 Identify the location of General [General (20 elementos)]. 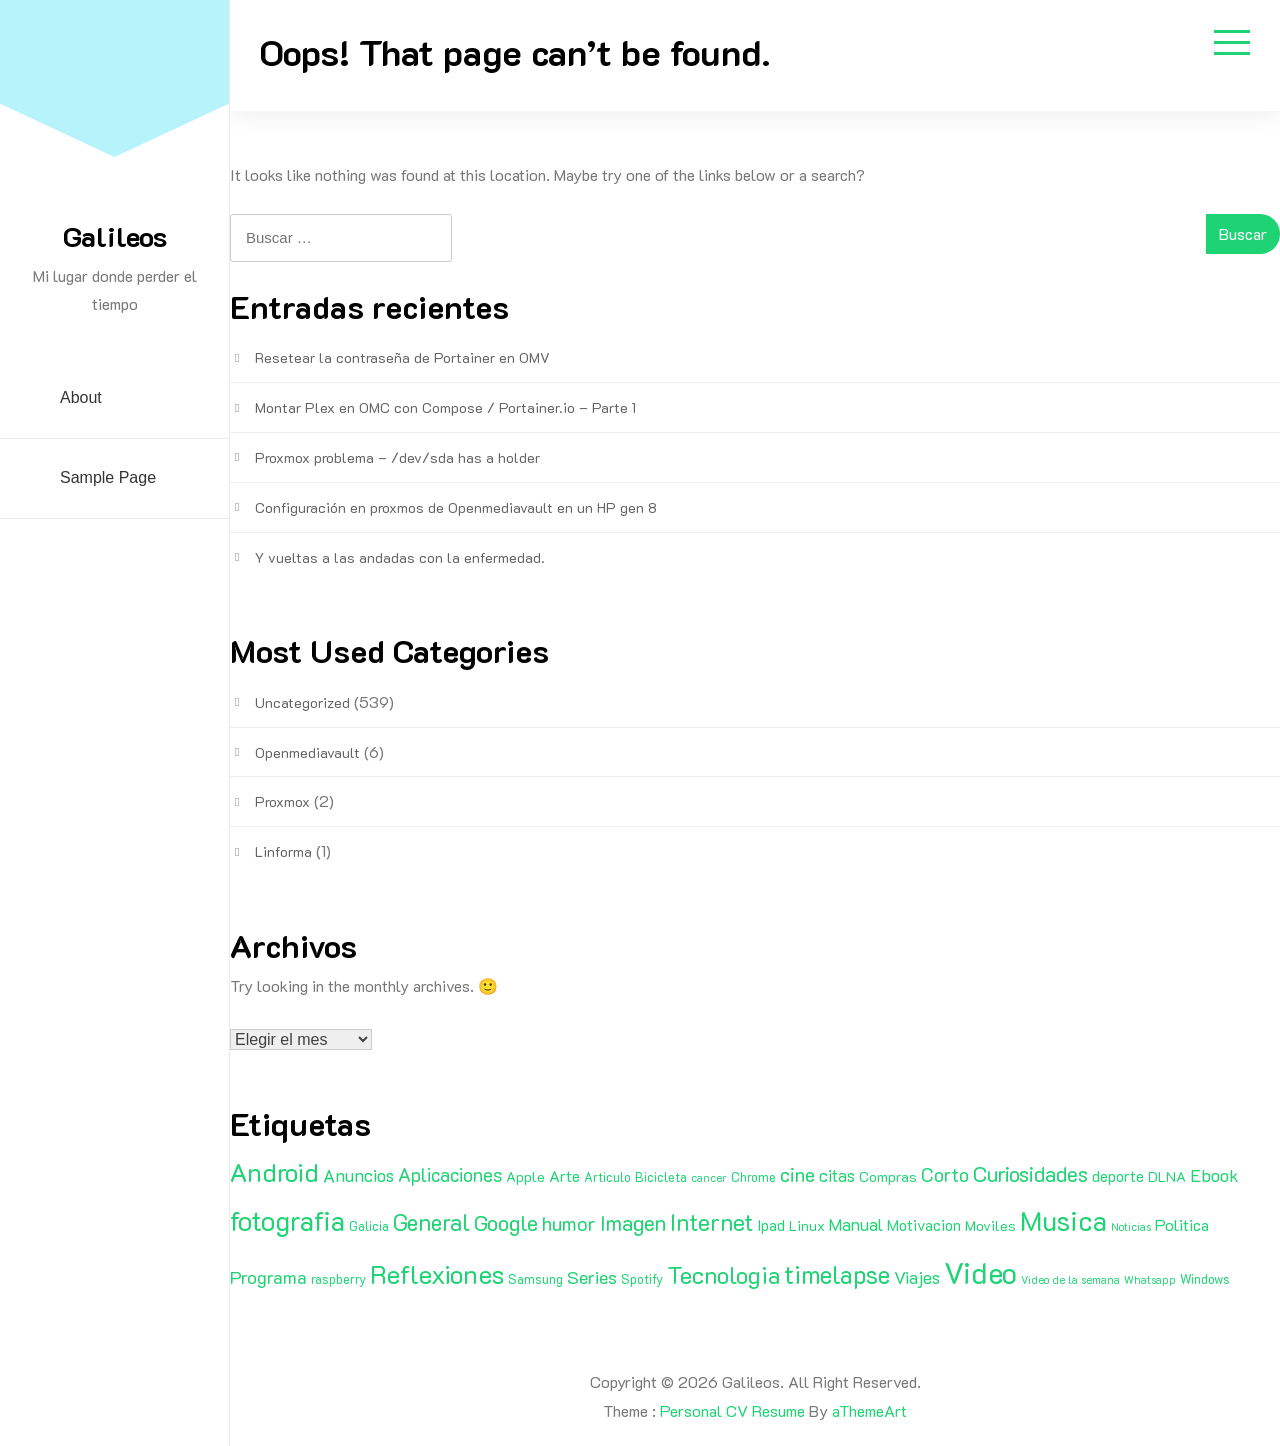
(431, 1222).